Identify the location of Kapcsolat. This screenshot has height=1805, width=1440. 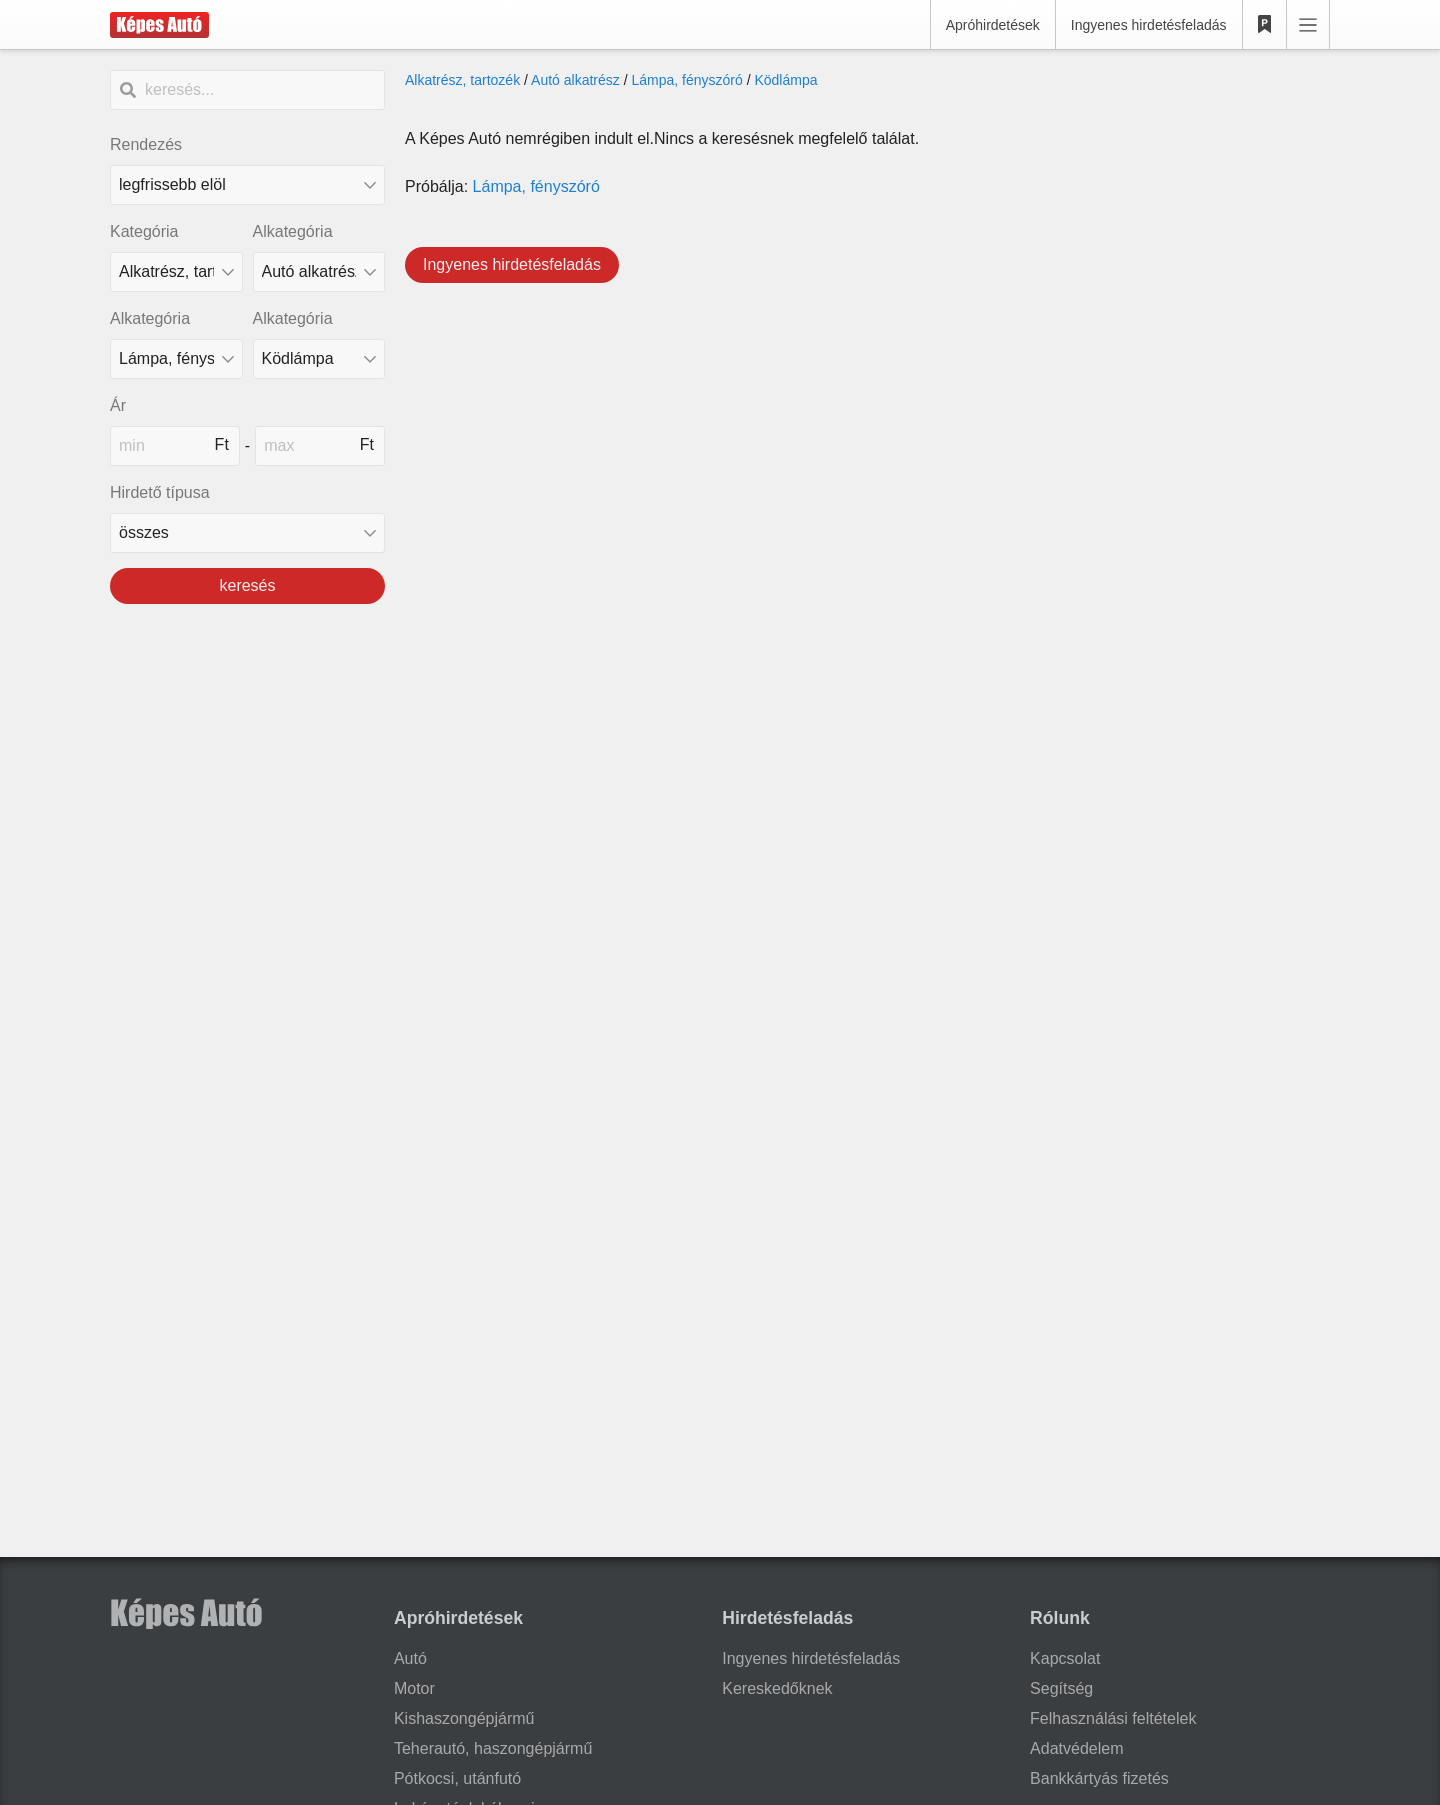
(1065, 1658).